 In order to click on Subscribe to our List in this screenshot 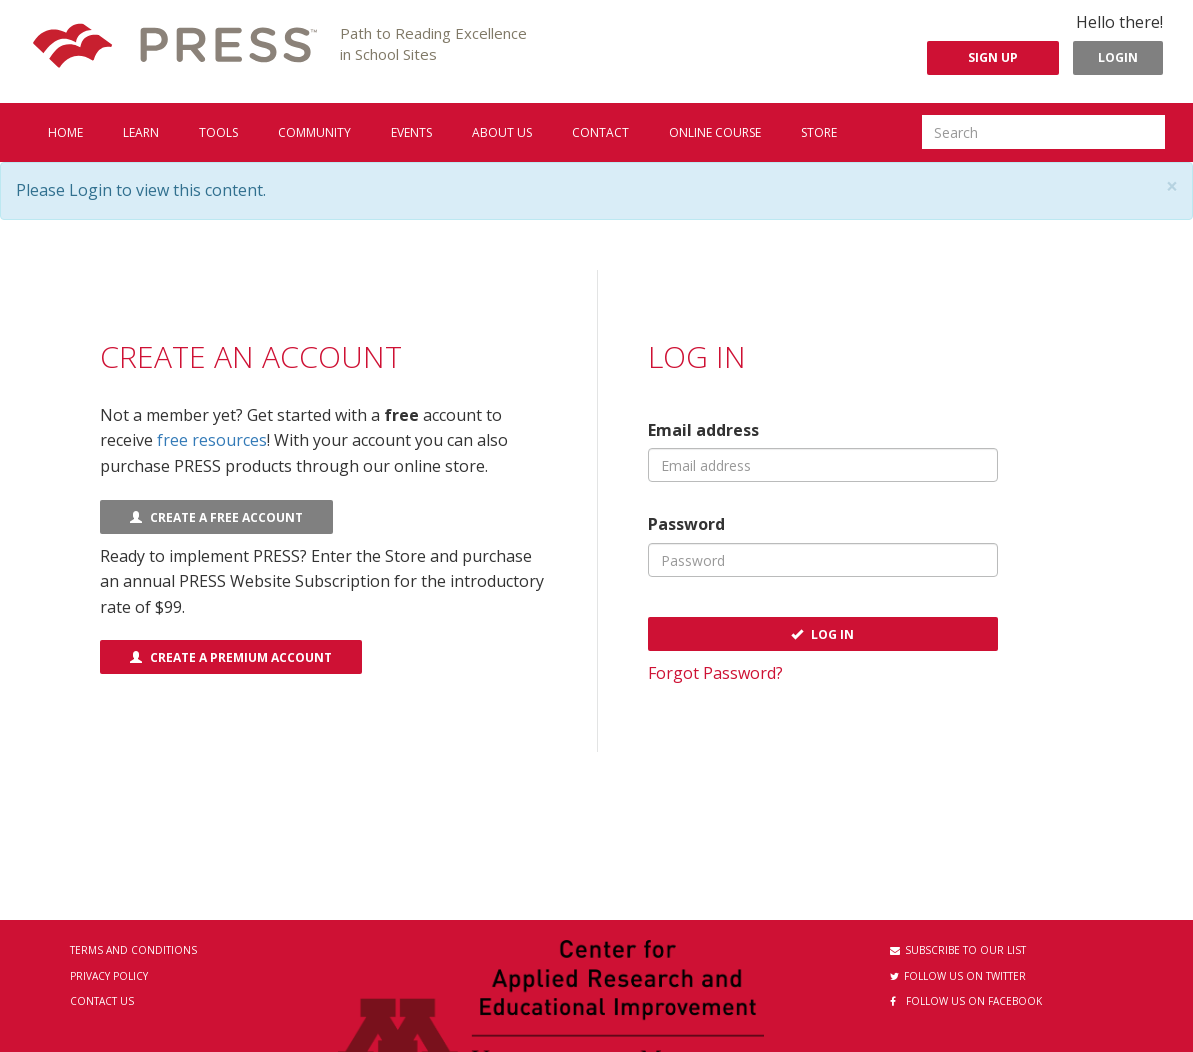, I will do `click(958, 950)`.